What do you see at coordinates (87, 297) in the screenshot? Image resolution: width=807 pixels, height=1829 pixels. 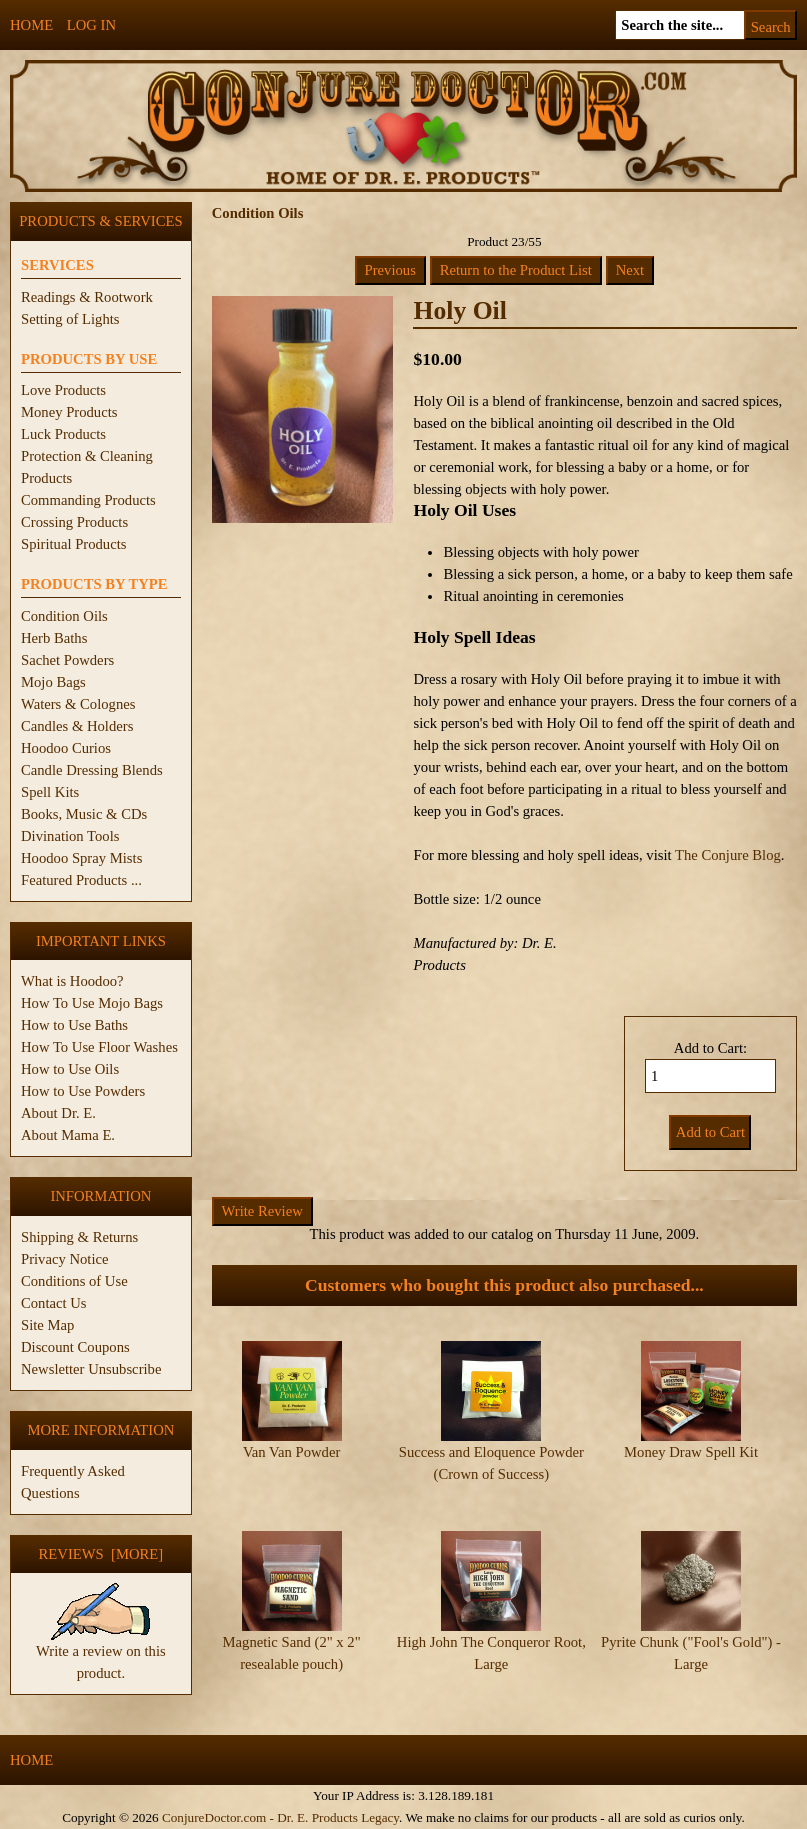 I see `Readings & Rootwork` at bounding box center [87, 297].